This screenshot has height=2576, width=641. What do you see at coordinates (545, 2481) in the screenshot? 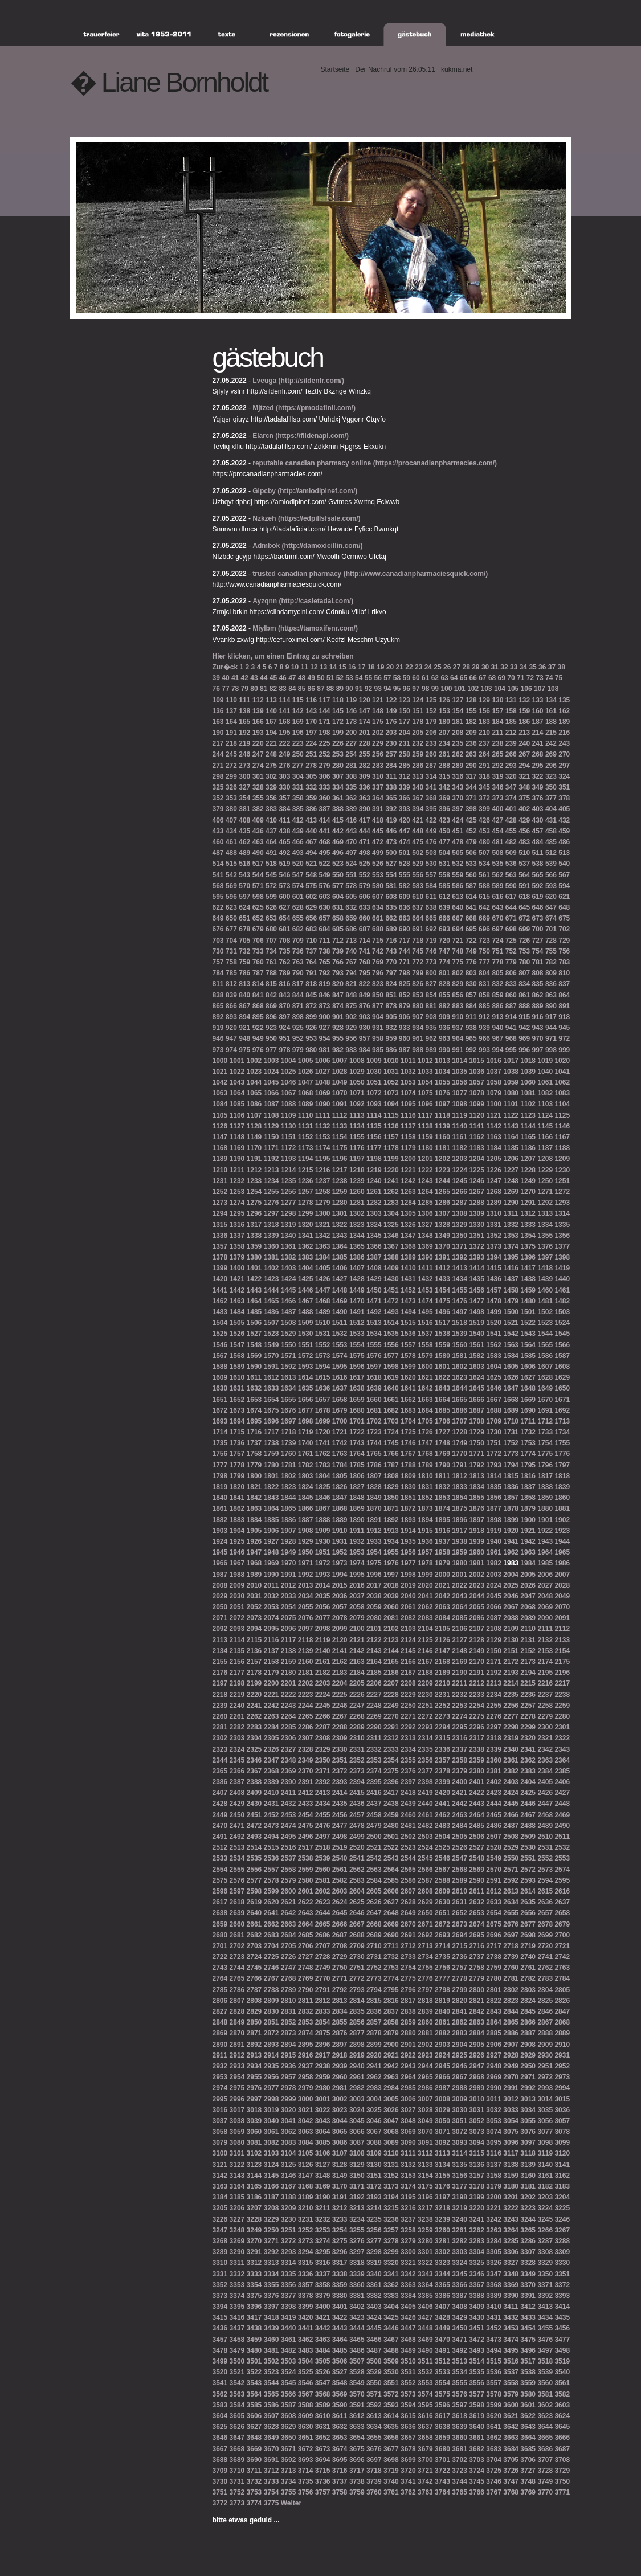
I see `3749` at bounding box center [545, 2481].